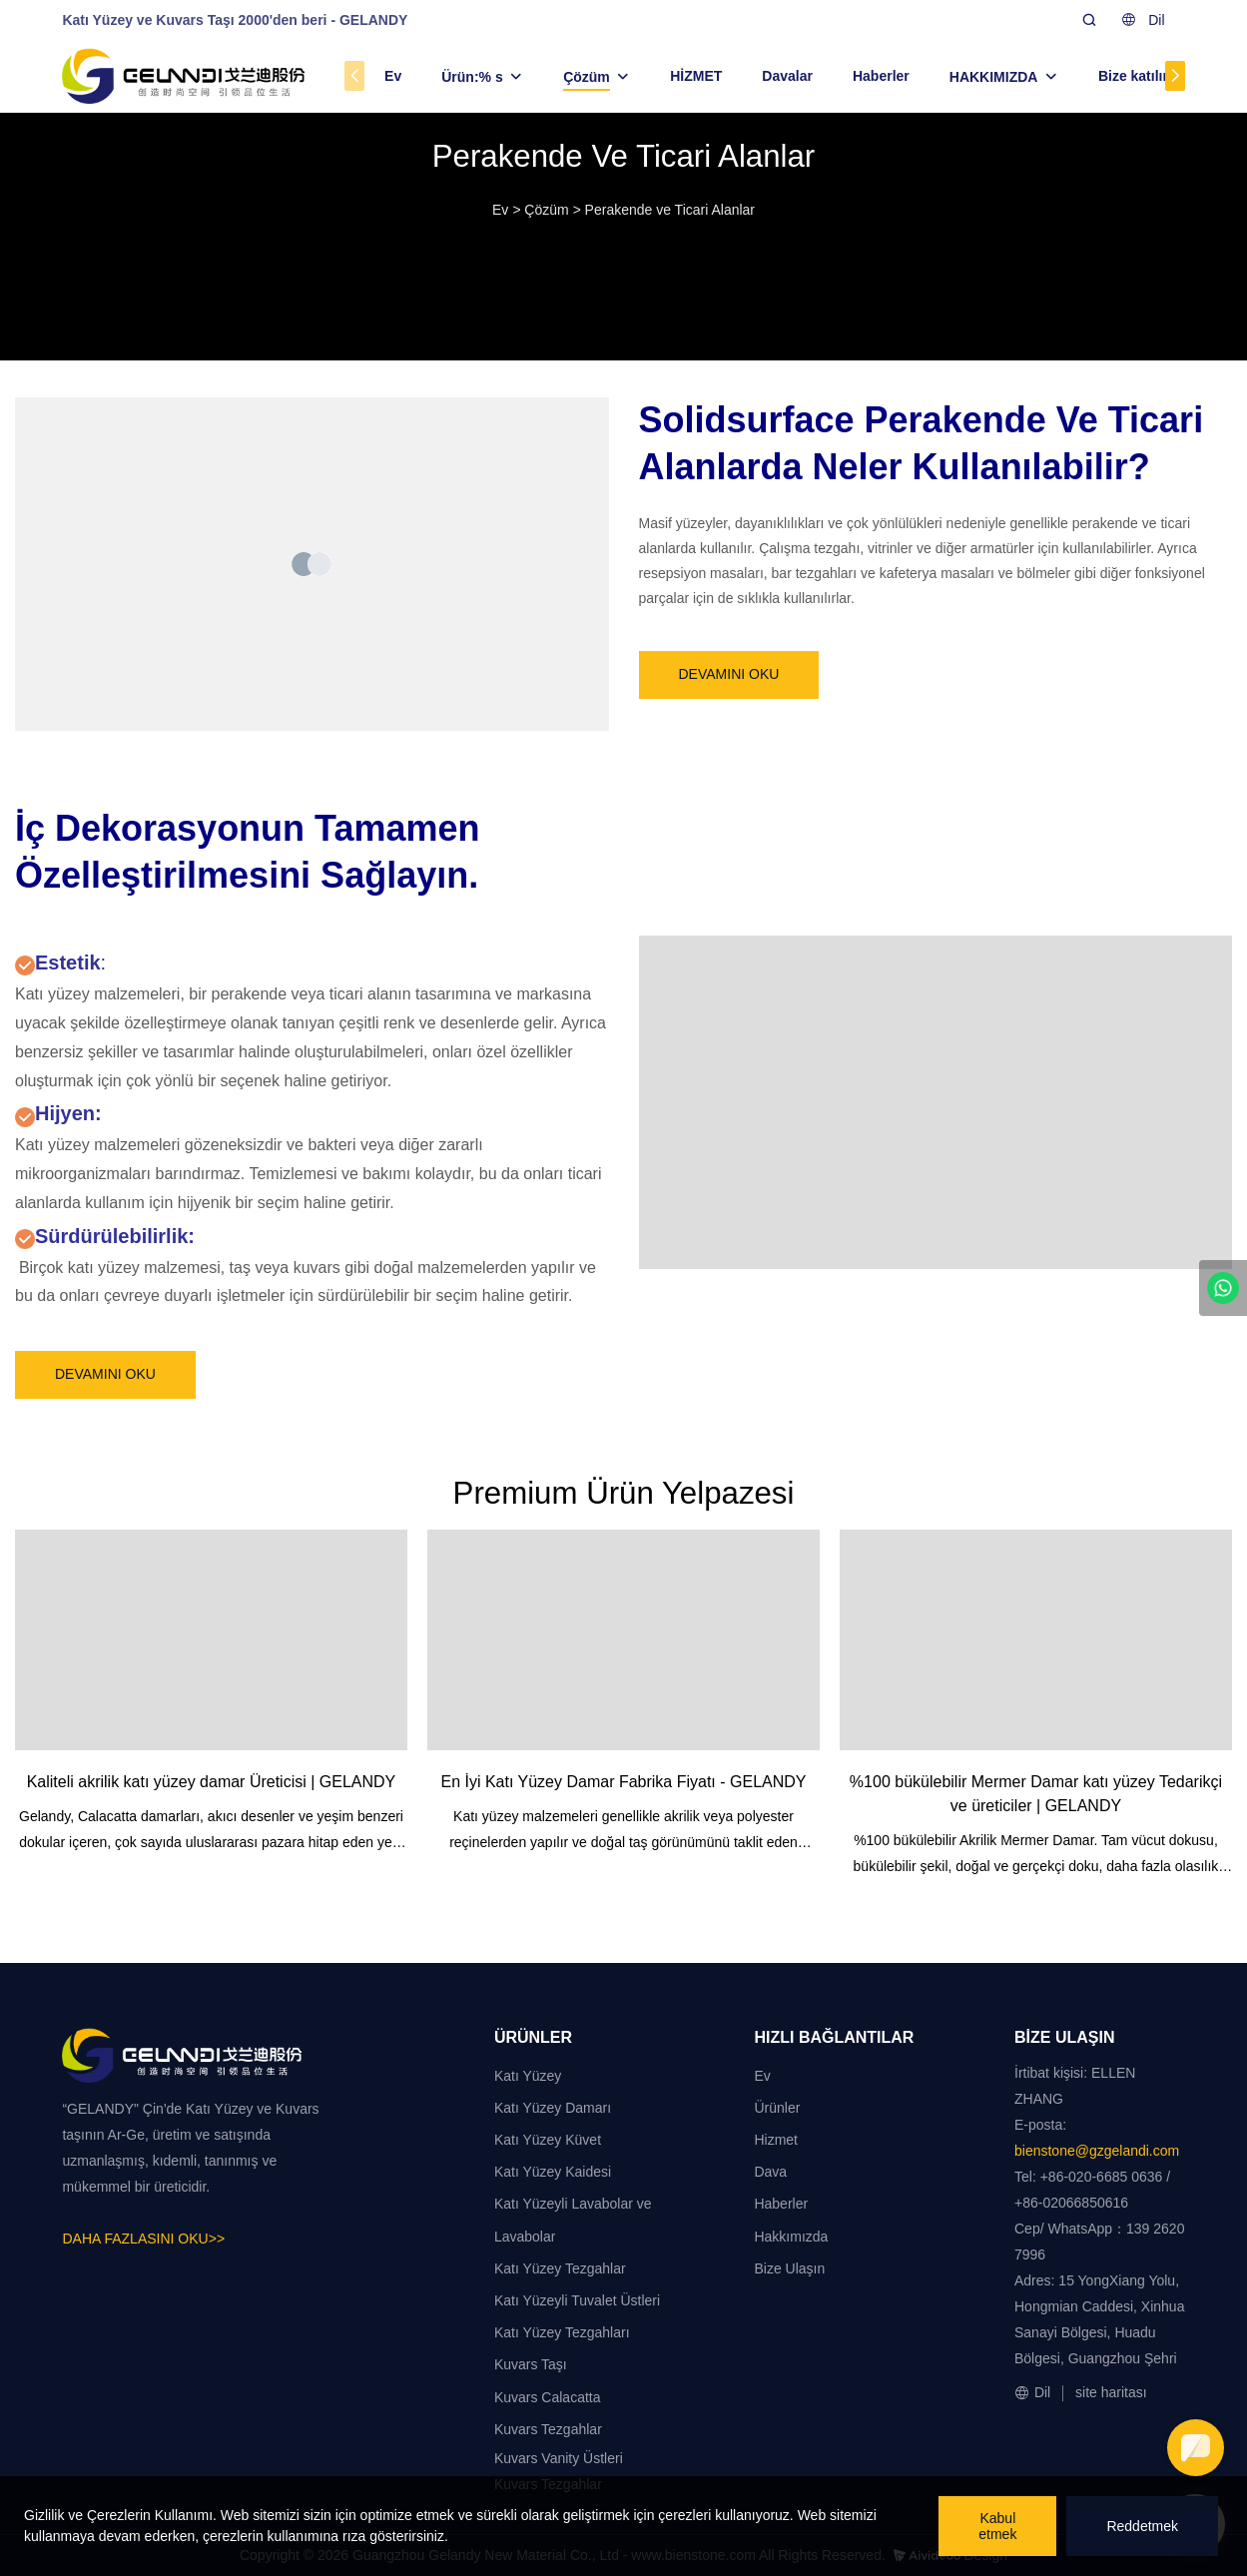  What do you see at coordinates (471, 77) in the screenshot?
I see `Ürün:% s` at bounding box center [471, 77].